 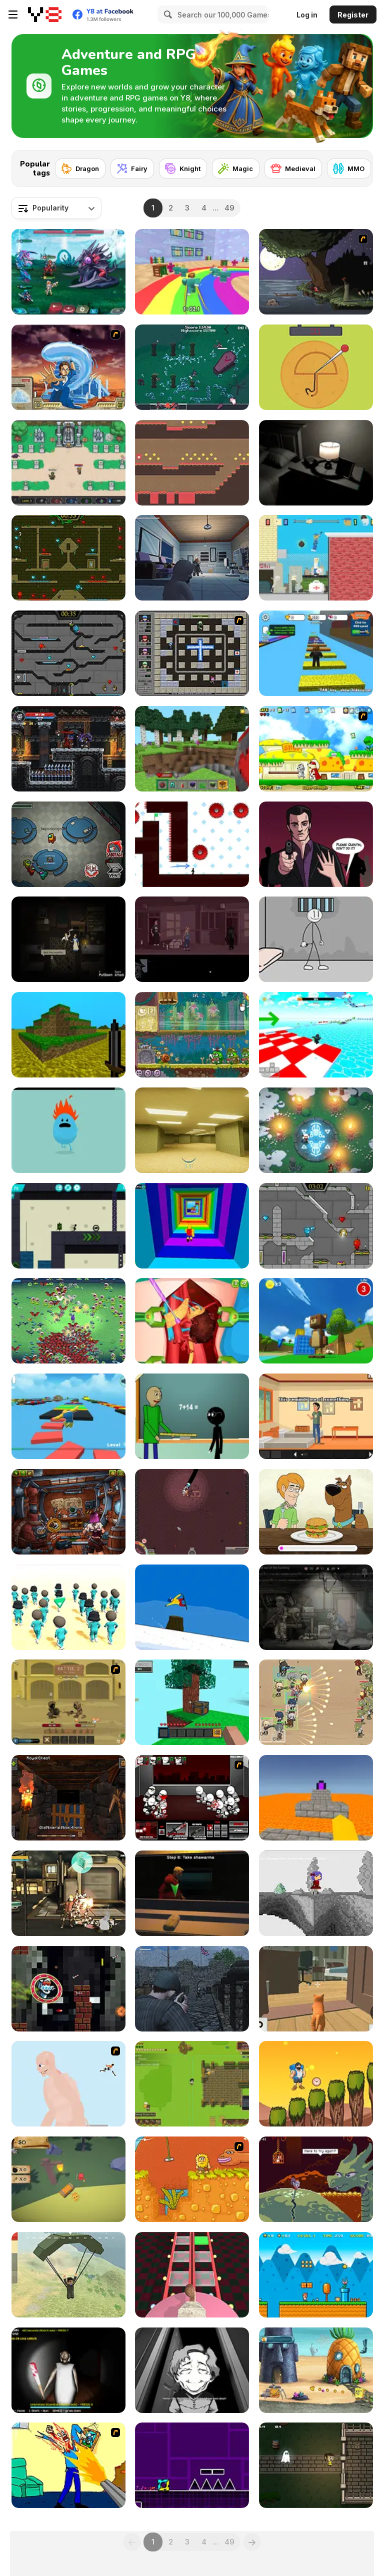 What do you see at coordinates (192, 1797) in the screenshot?
I see `[Madness Retaliation]` at bounding box center [192, 1797].